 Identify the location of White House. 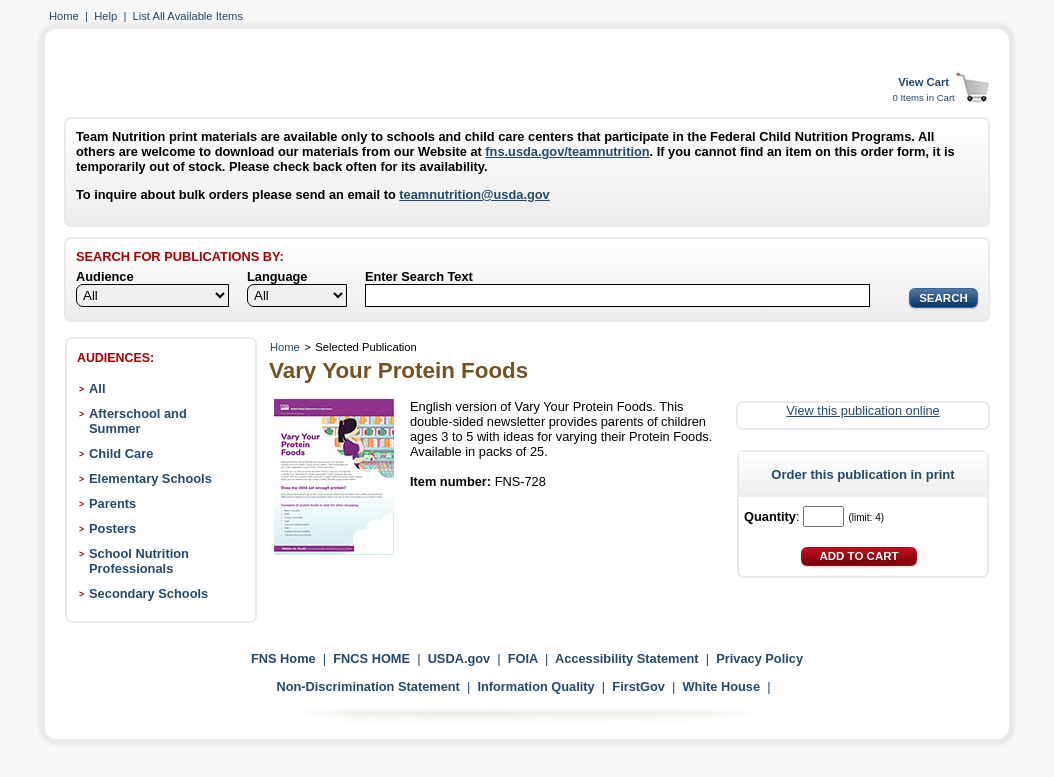
(722, 686).